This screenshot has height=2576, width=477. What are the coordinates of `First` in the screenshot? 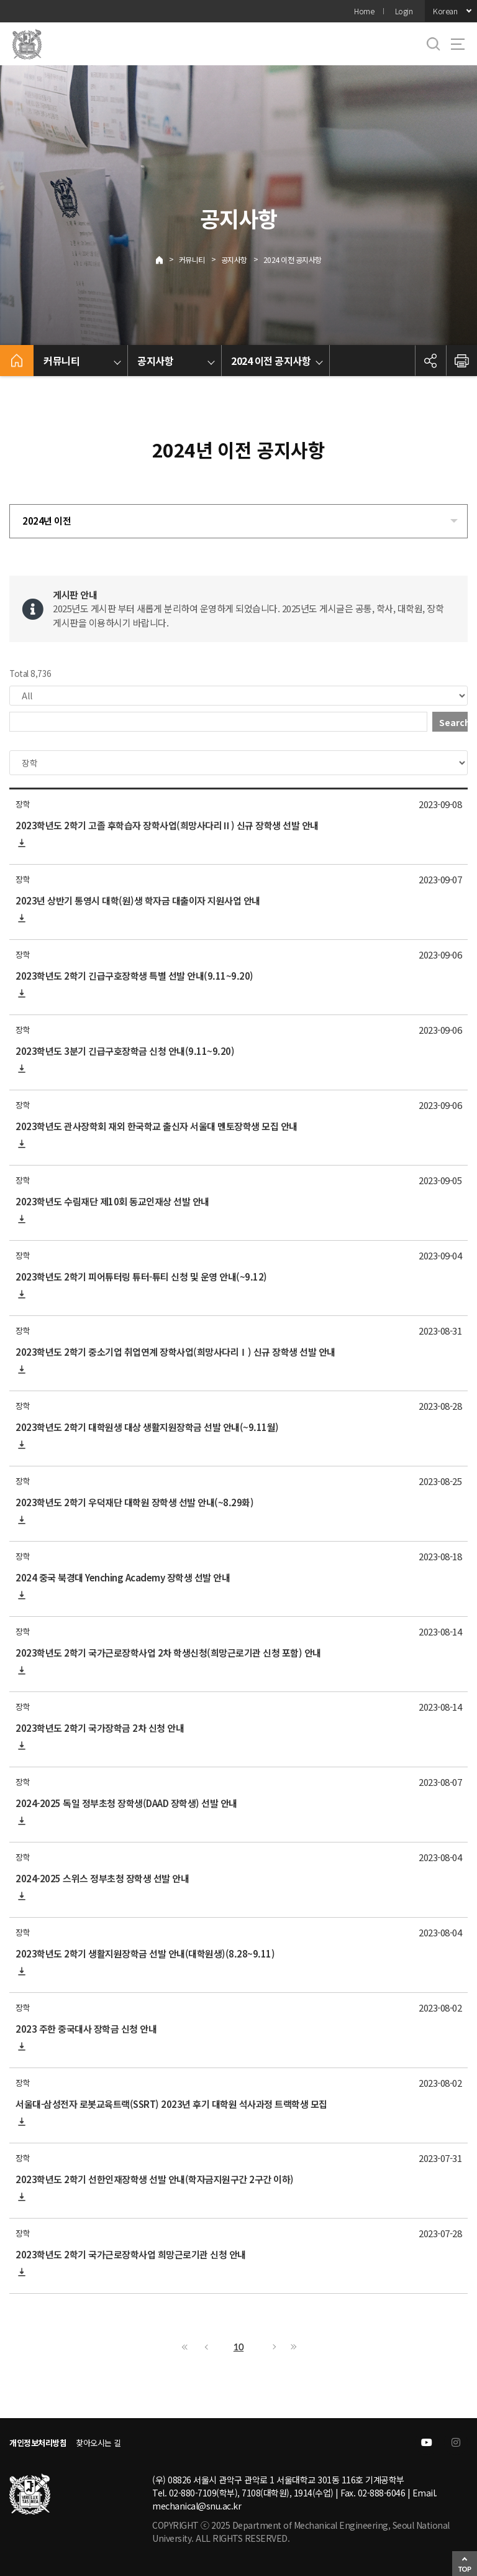 It's located at (185, 2346).